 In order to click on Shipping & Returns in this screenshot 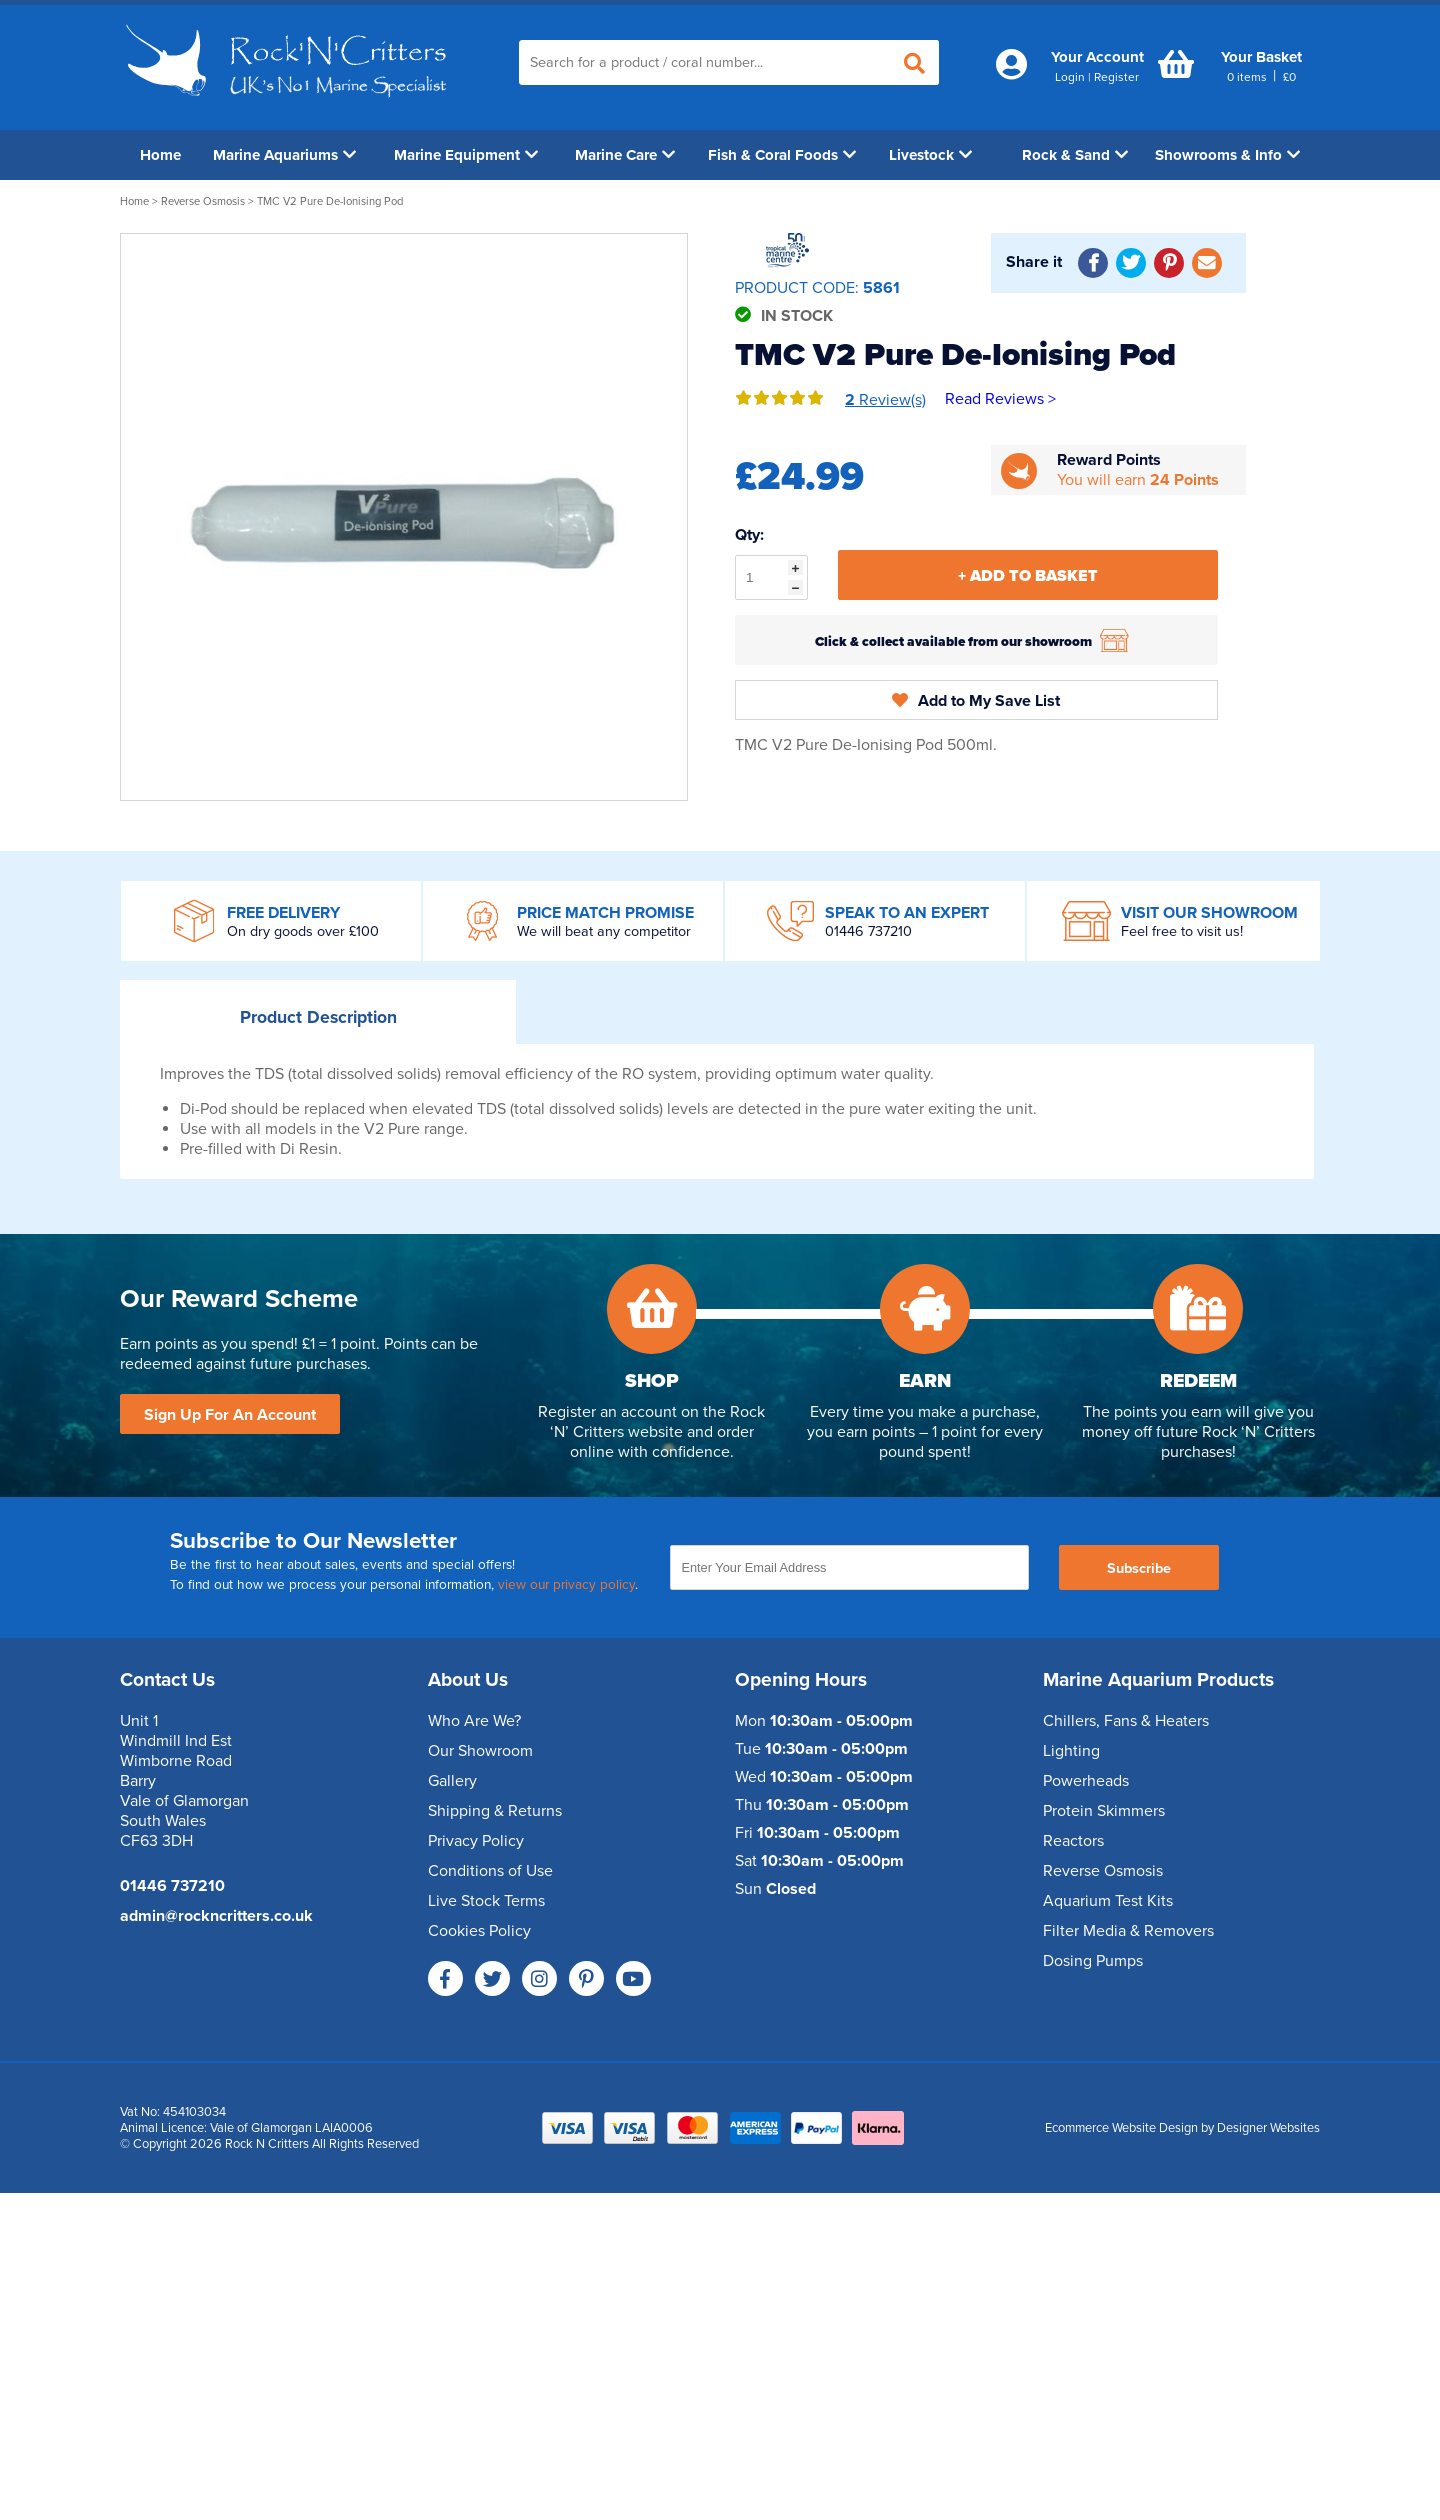, I will do `click(495, 1811)`.